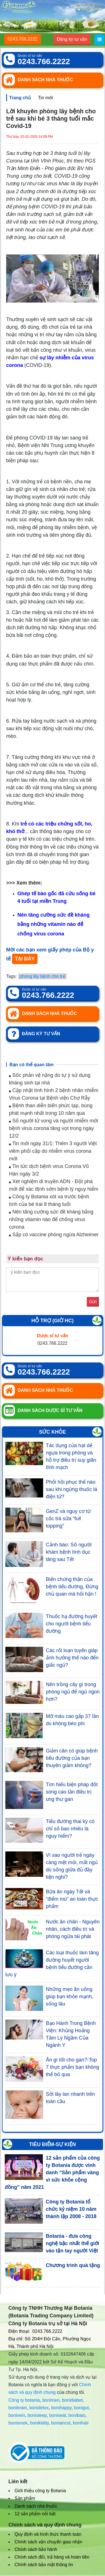 This screenshot has width=105, height=2576. I want to click on bonivein, so click(16, 2415).